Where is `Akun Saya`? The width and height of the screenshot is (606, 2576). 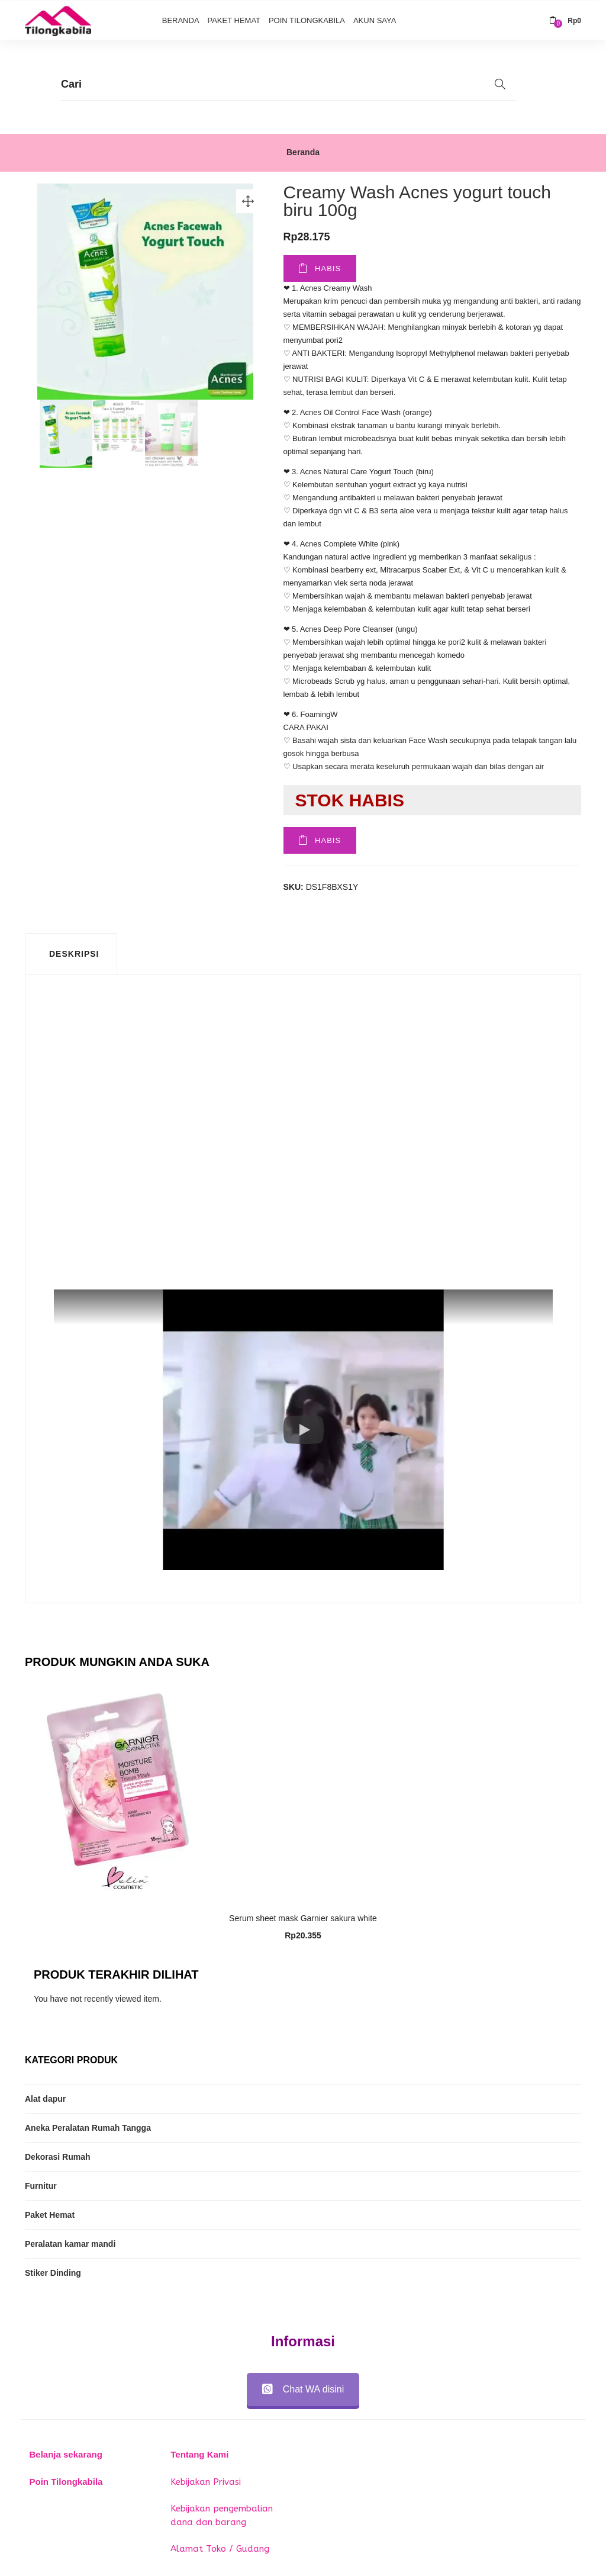
Akun Saya is located at coordinates (374, 19).